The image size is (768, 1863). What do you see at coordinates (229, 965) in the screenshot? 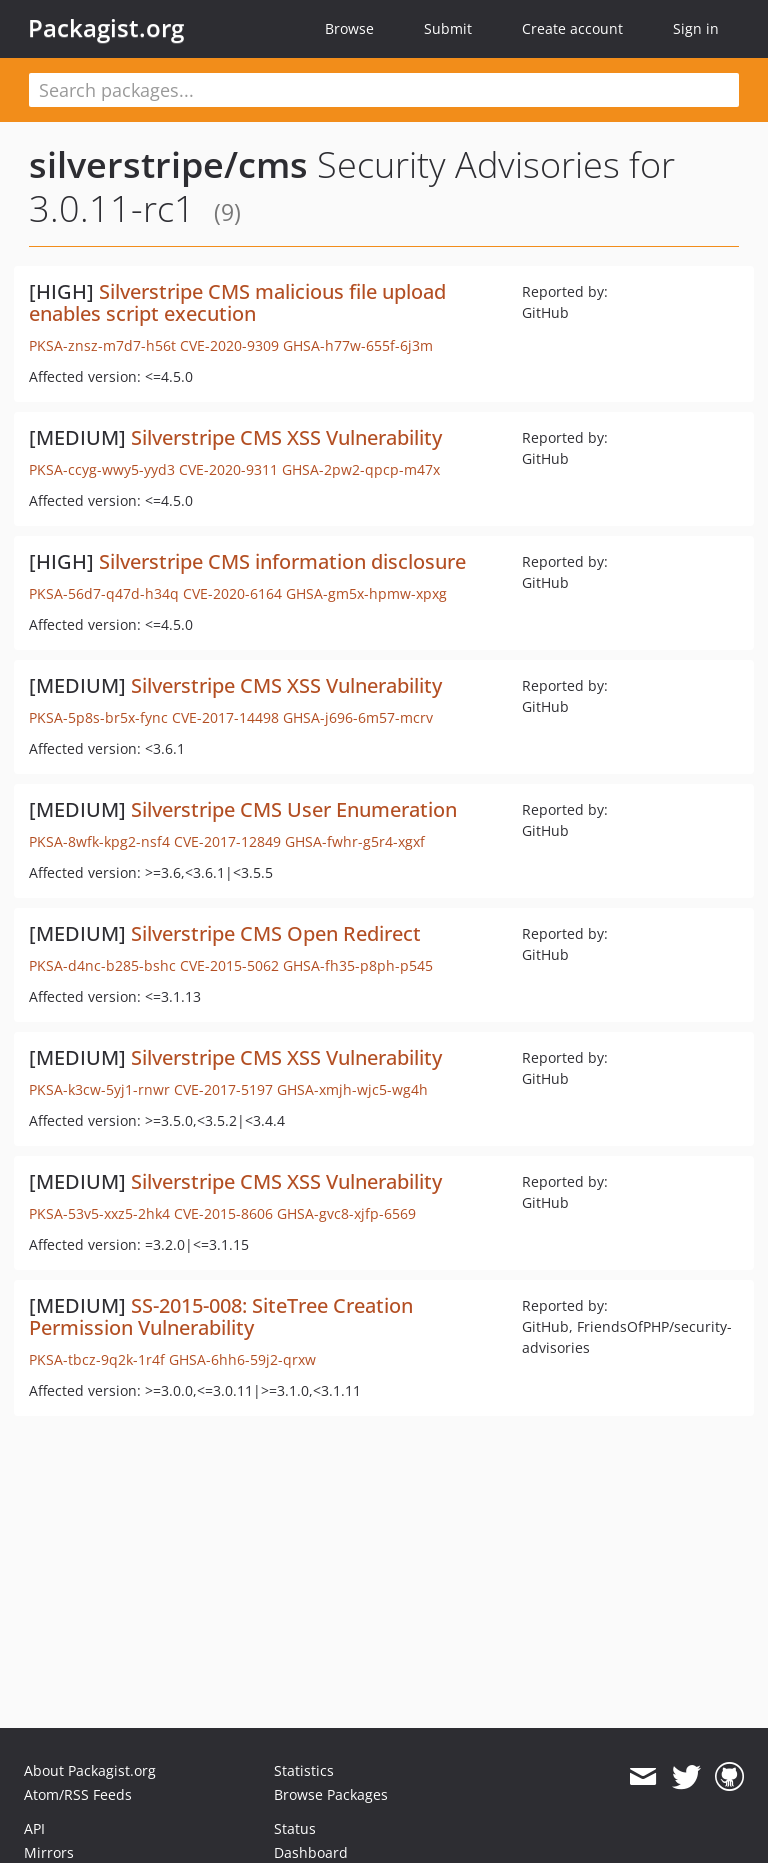
I see `CVE-2015-5062` at bounding box center [229, 965].